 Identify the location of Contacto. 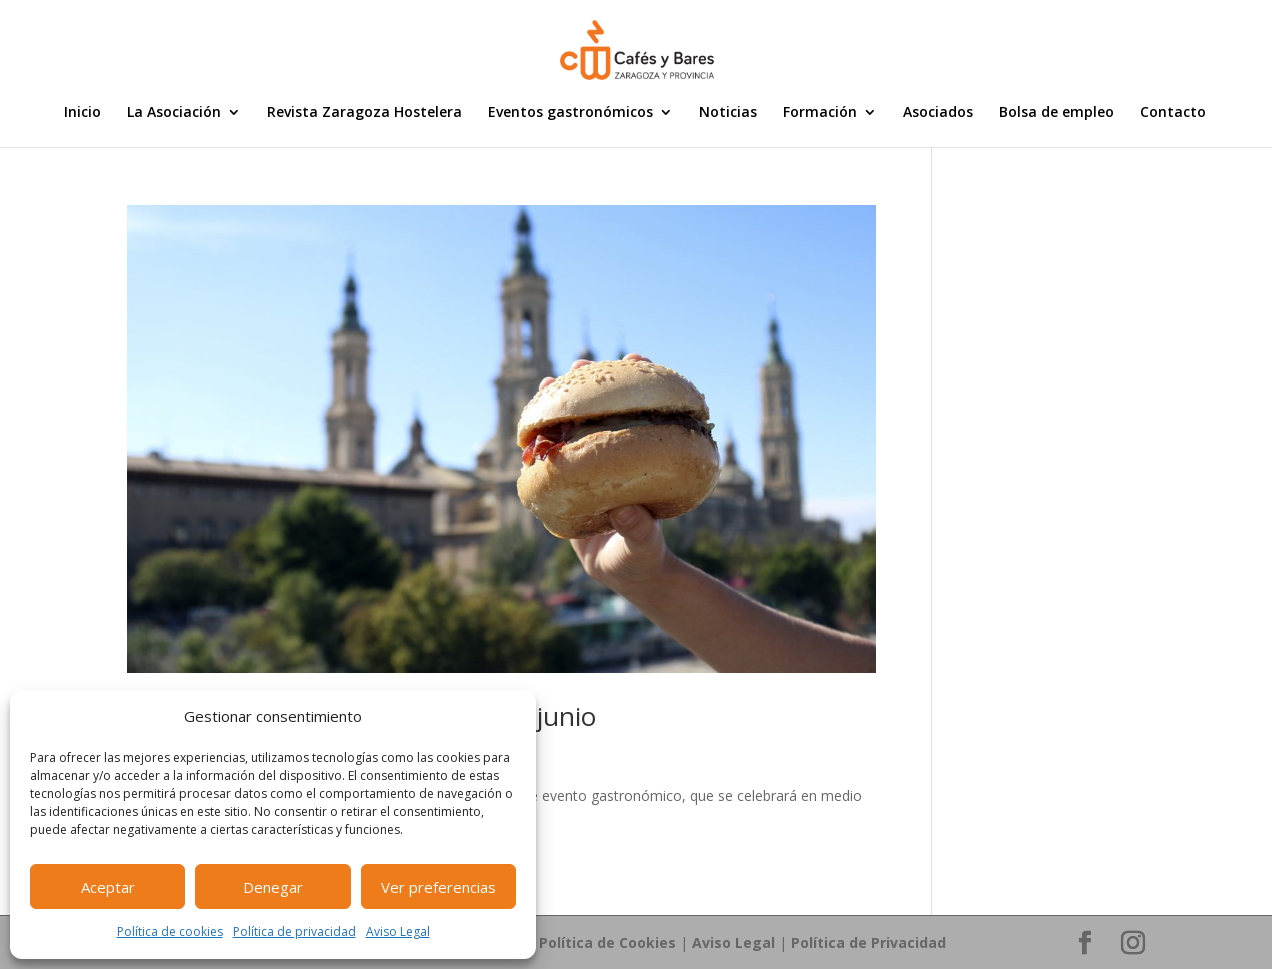
(1173, 113).